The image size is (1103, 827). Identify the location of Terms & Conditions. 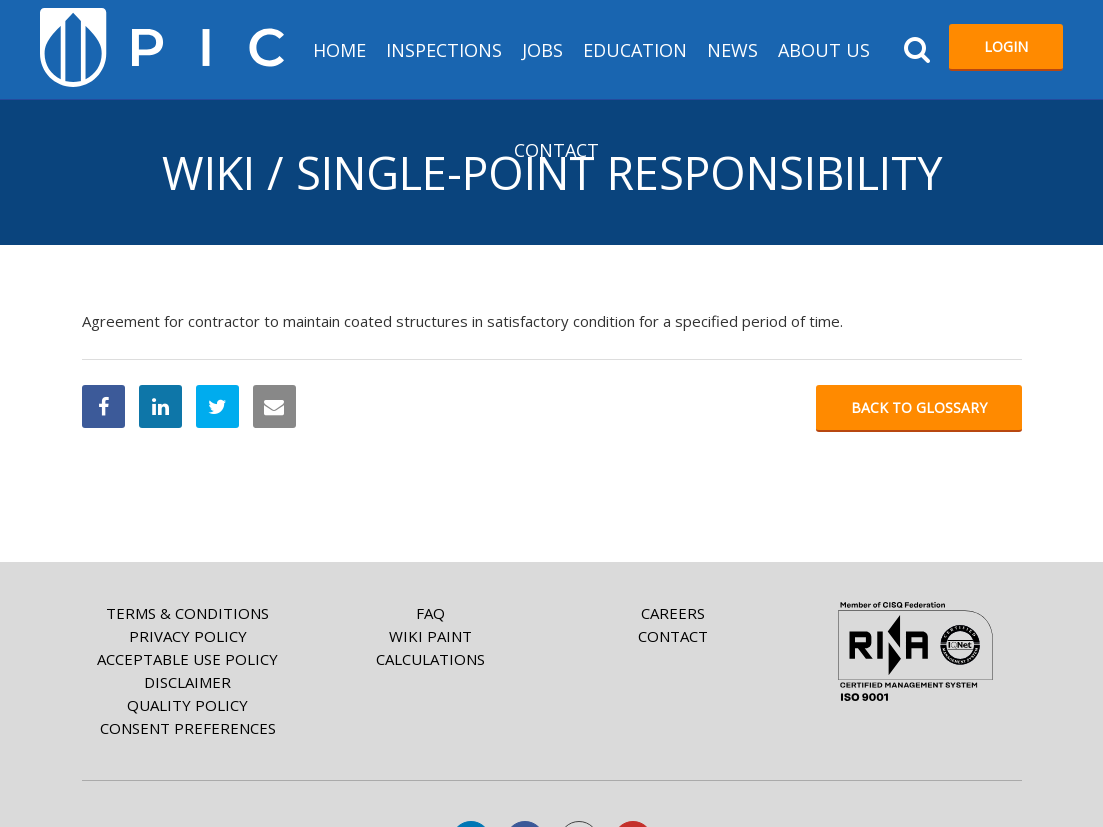
(187, 613).